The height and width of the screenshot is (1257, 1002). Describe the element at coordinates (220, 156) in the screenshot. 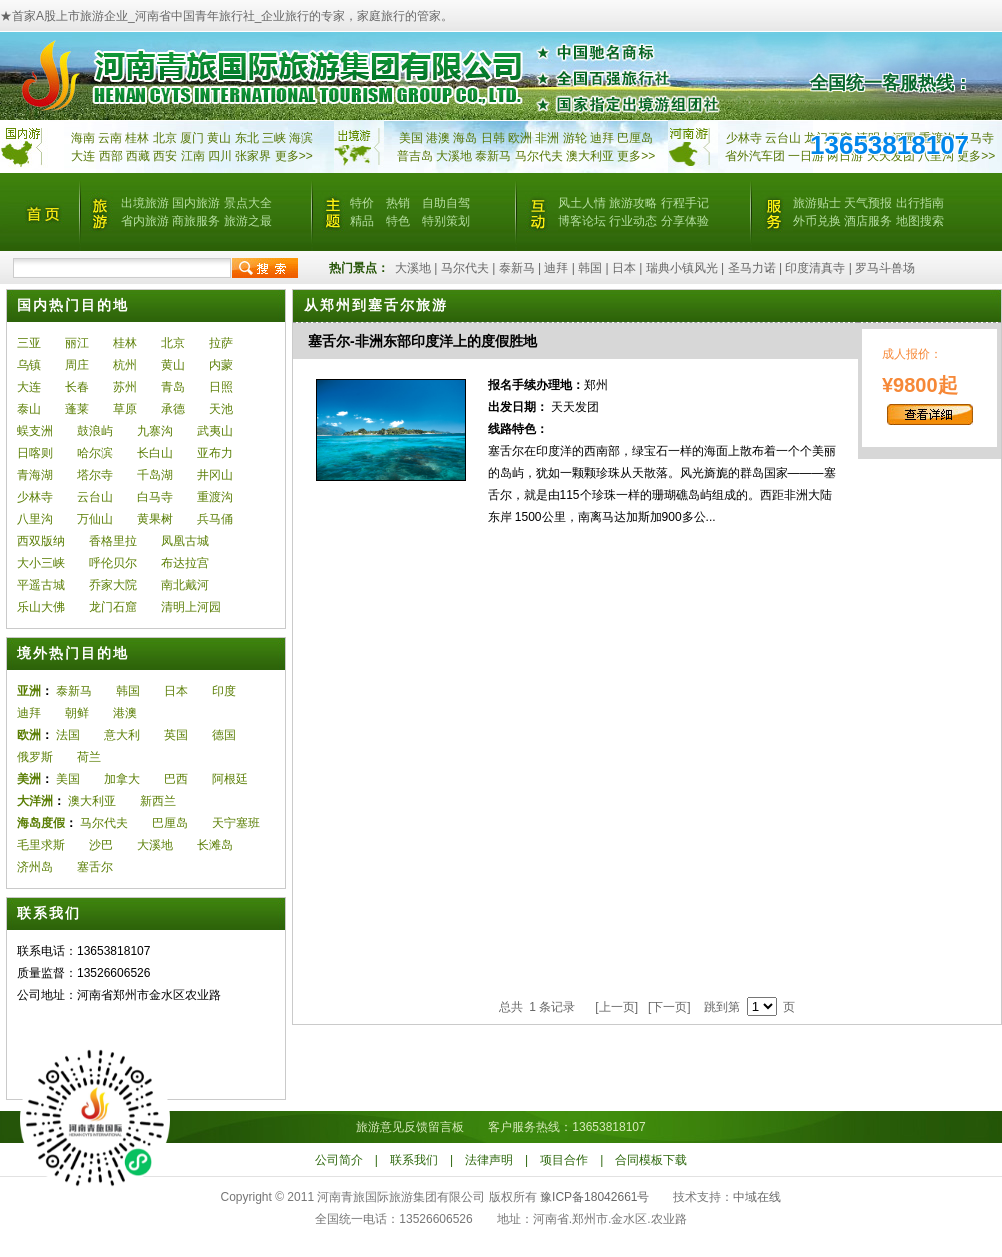

I see `四川` at that location.